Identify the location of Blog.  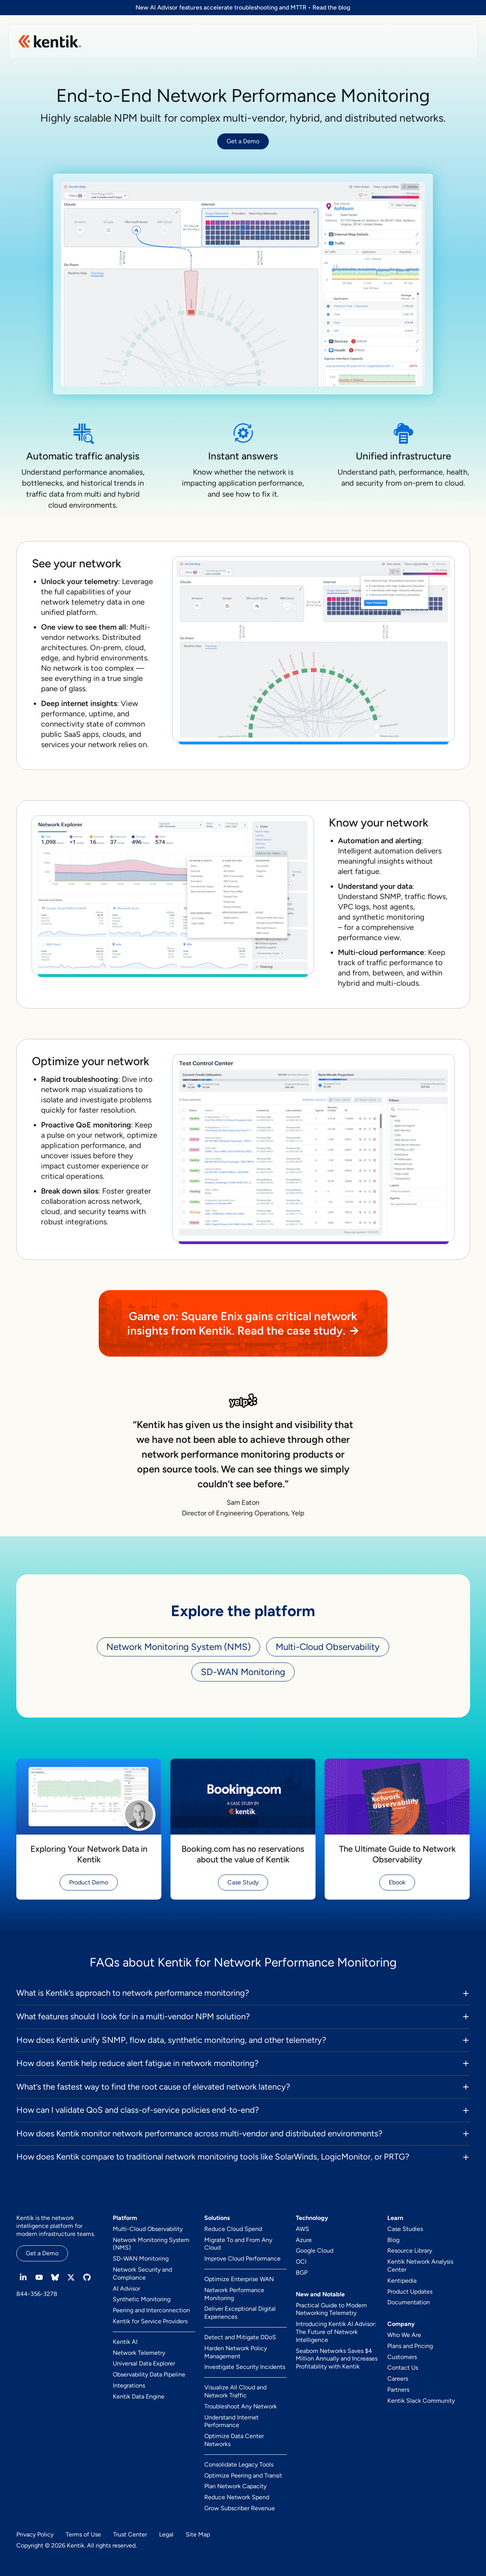
(393, 2240).